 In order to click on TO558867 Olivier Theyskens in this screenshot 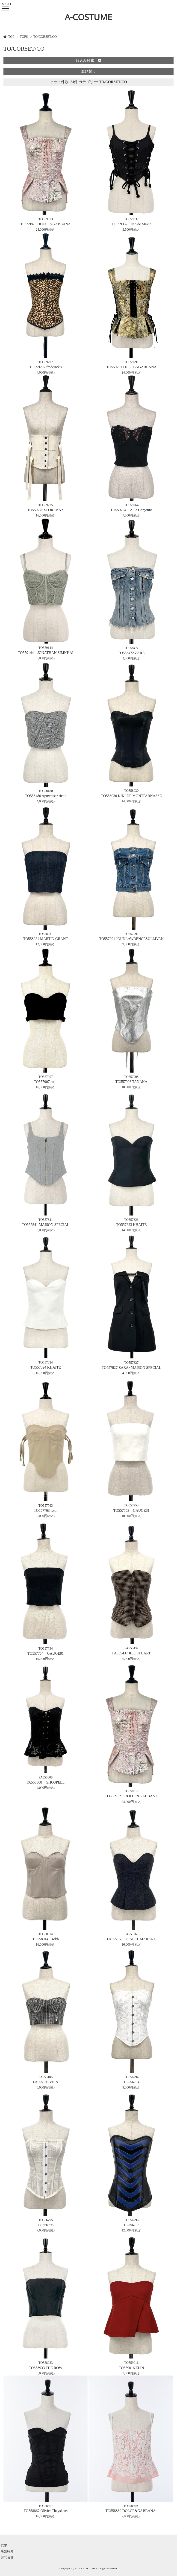, I will do `click(46, 2511)`.